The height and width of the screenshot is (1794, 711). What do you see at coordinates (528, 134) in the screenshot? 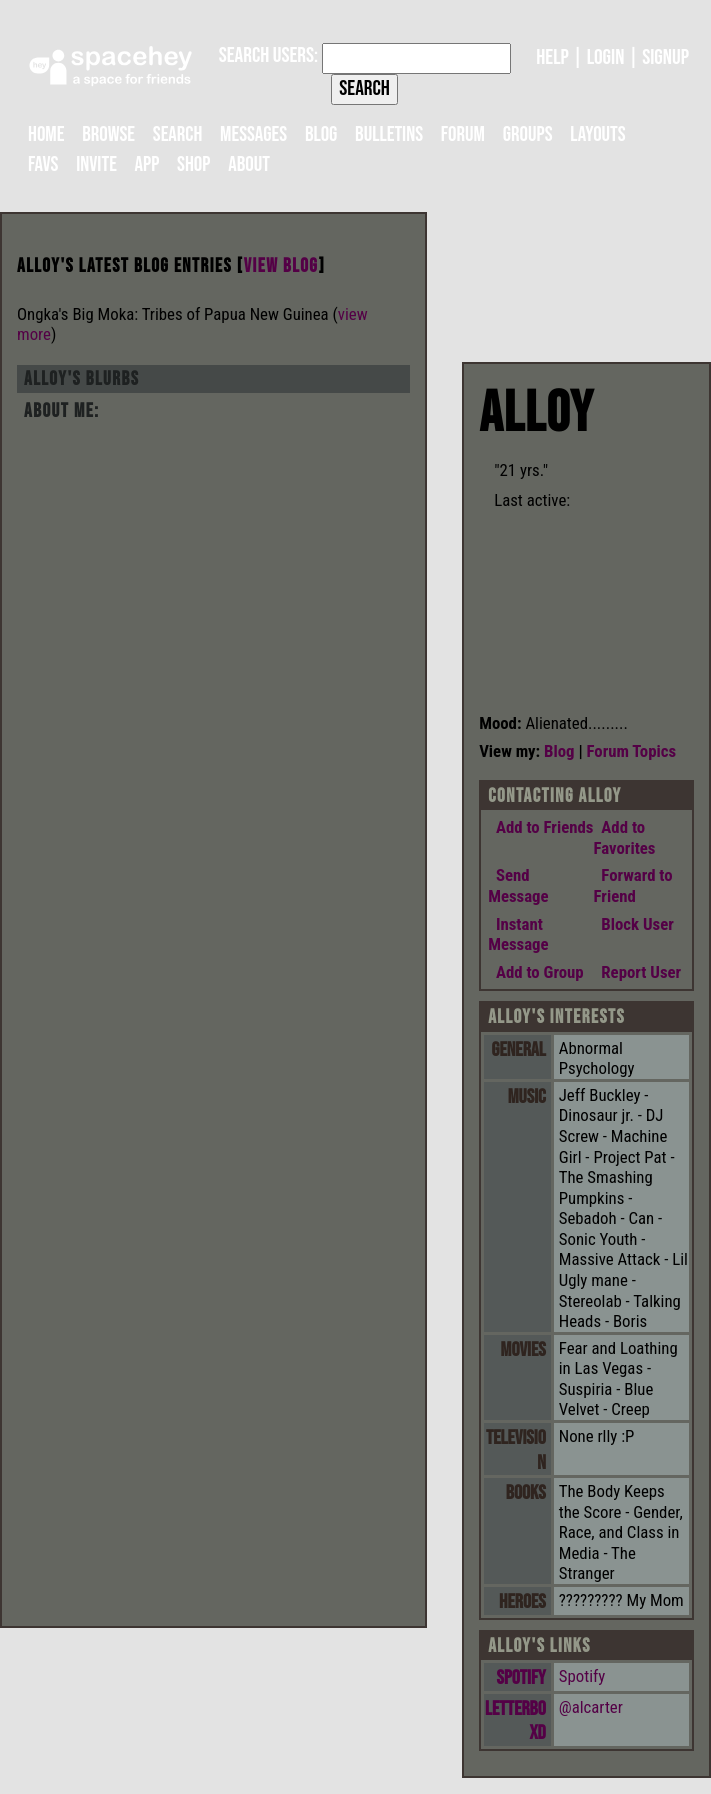
I see `Groups` at bounding box center [528, 134].